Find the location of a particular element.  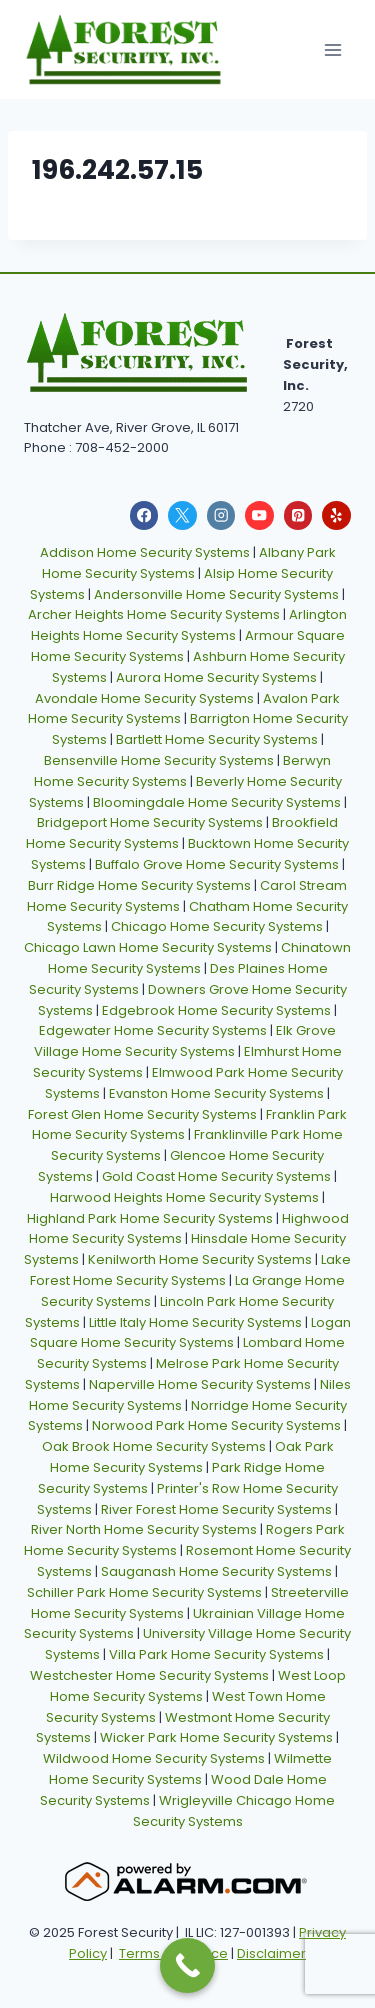

Naperville Home Security Systems is located at coordinates (200, 1384).